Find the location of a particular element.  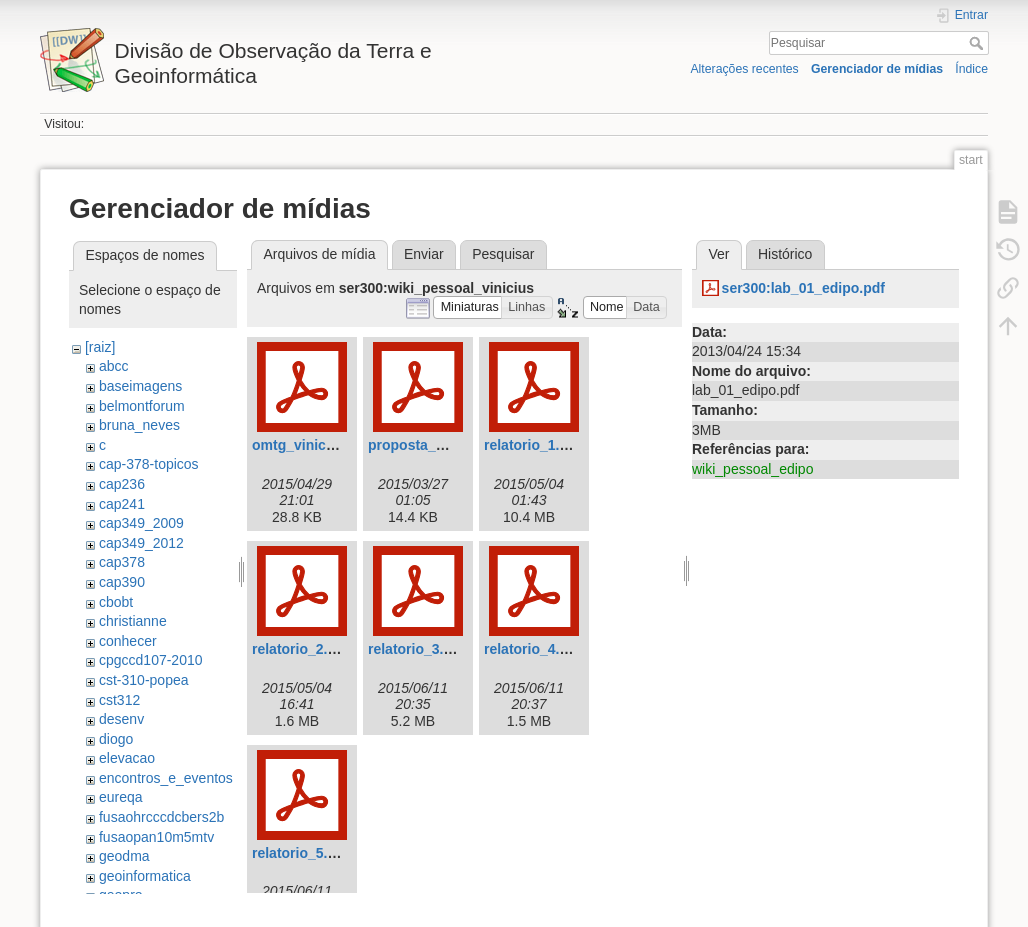

relatorio_5.pdf is located at coordinates (300, 853).